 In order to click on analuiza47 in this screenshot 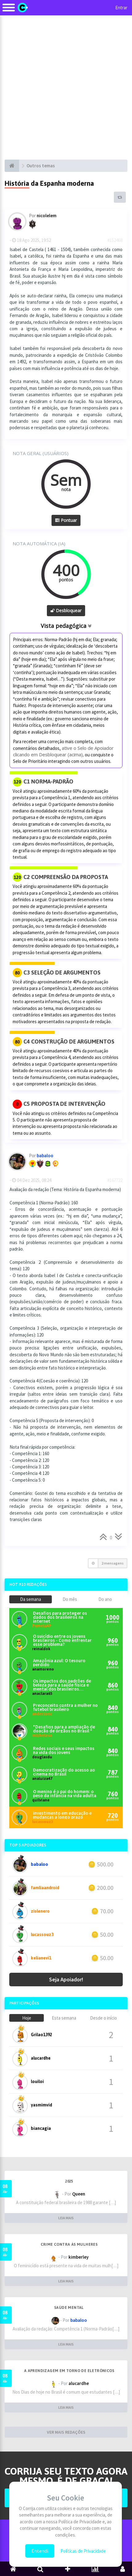, I will do `click(42, 1778)`.